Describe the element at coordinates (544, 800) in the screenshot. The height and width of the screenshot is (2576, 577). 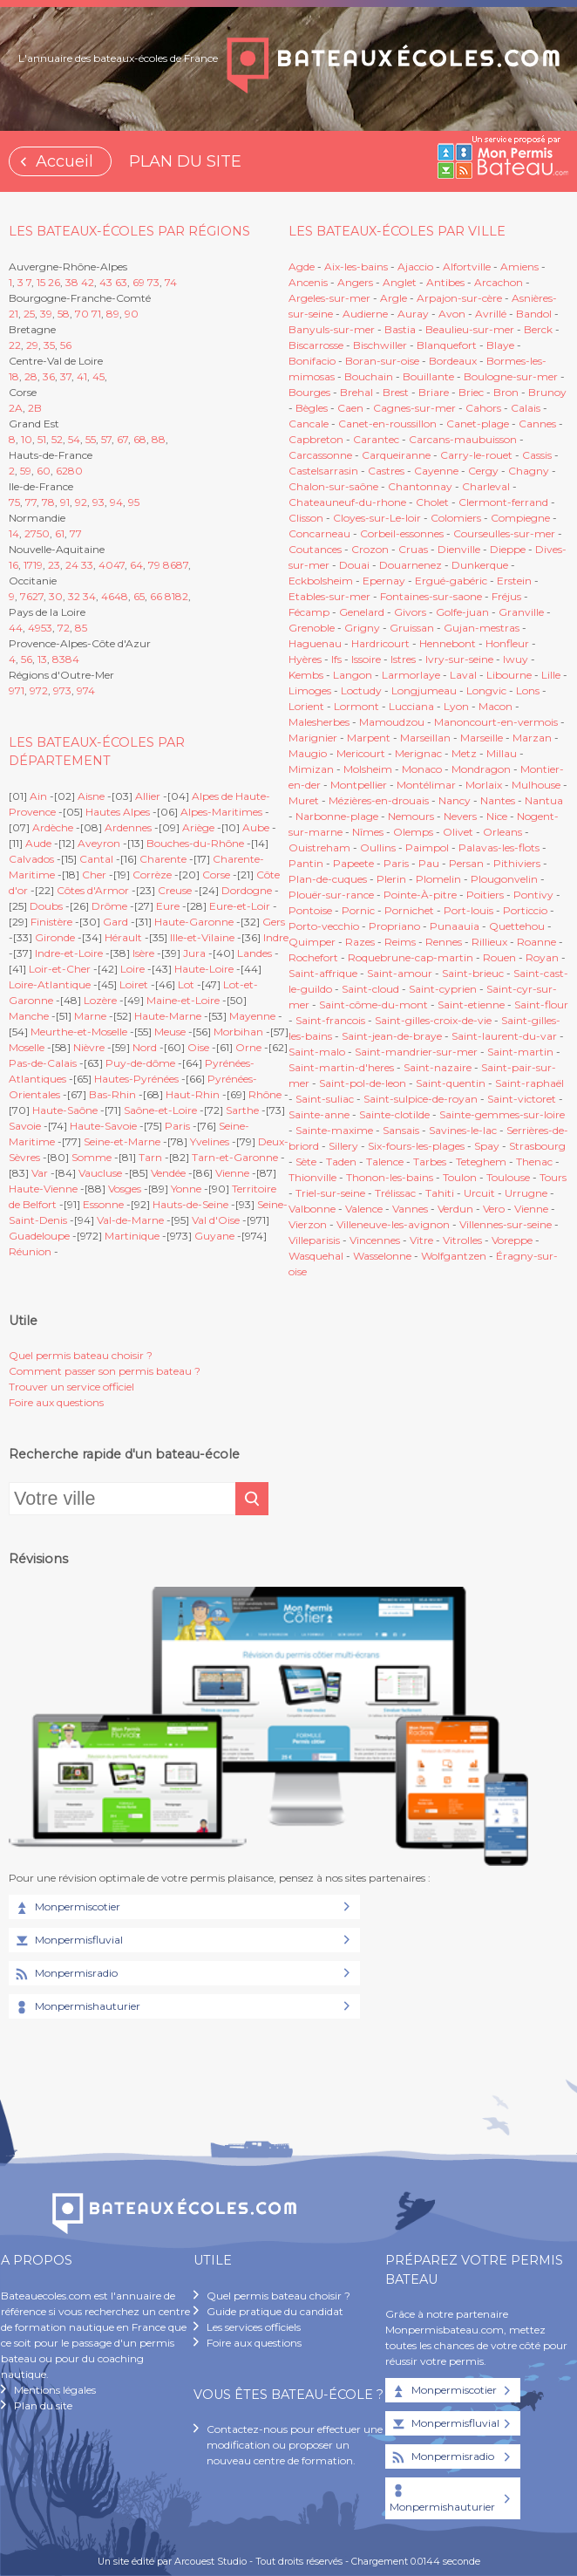
I see `Nantua` at that location.